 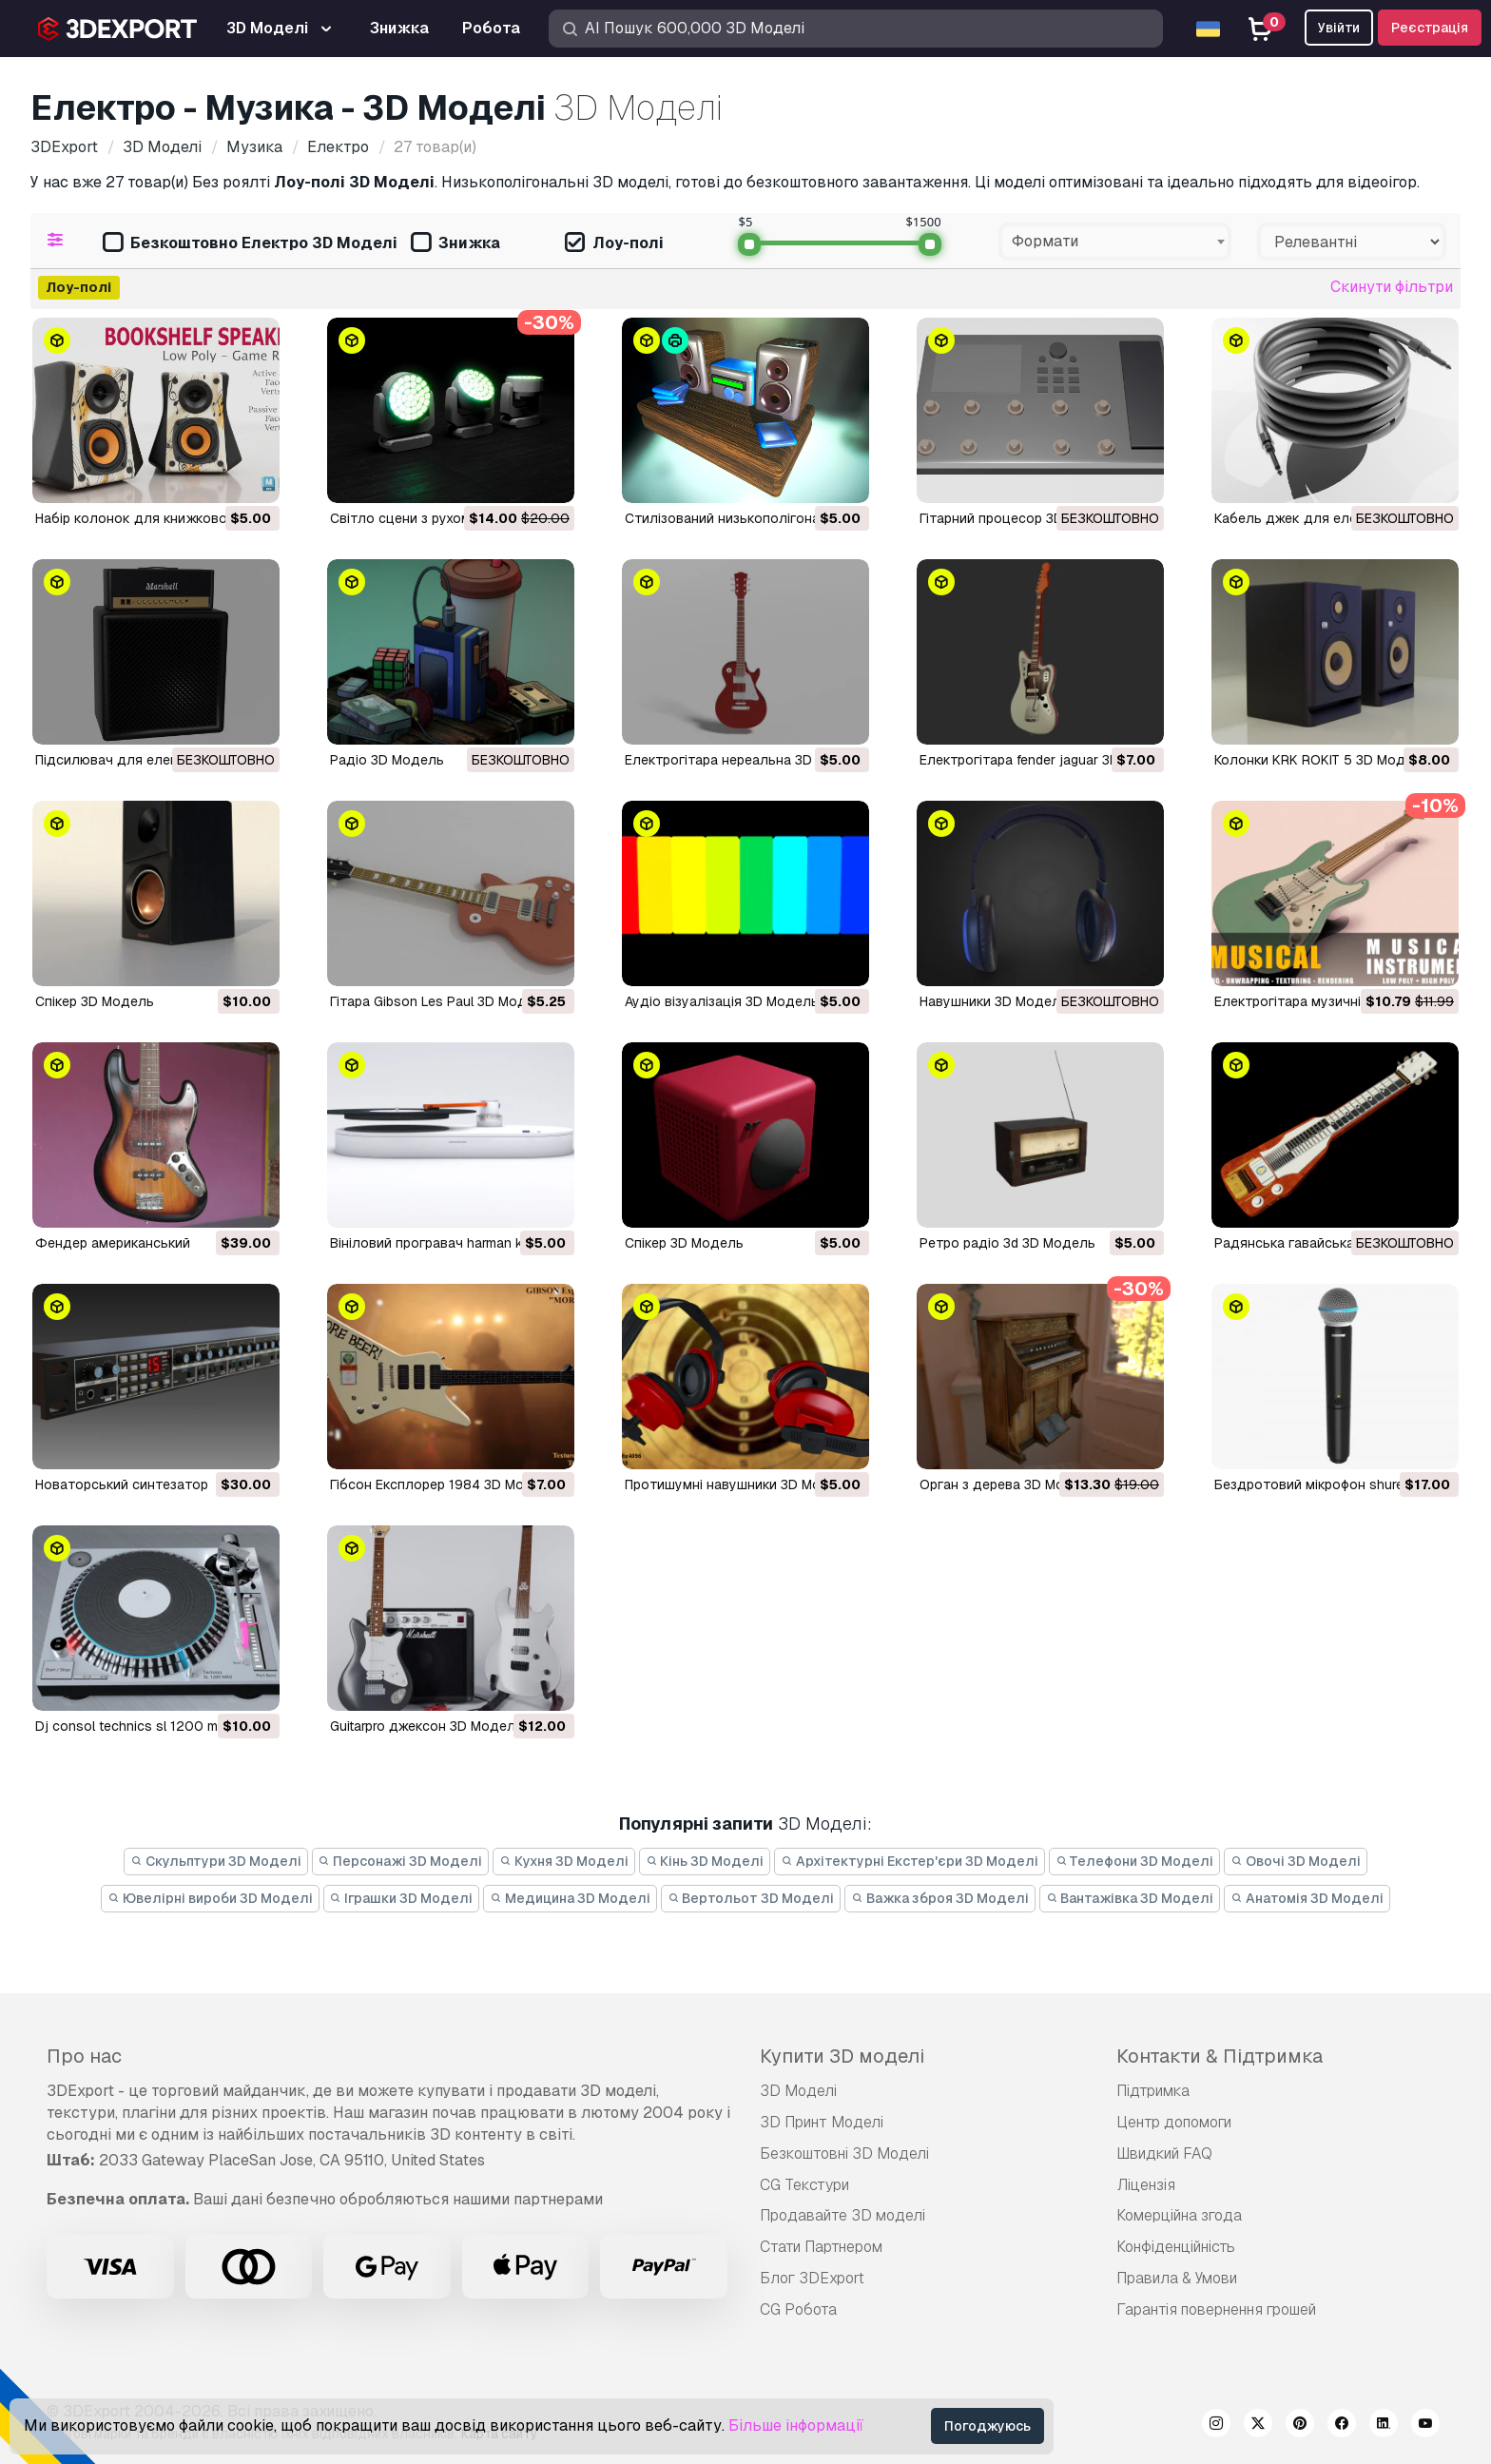 What do you see at coordinates (564, 1861) in the screenshot?
I see `Кухня 3D Моделі` at bounding box center [564, 1861].